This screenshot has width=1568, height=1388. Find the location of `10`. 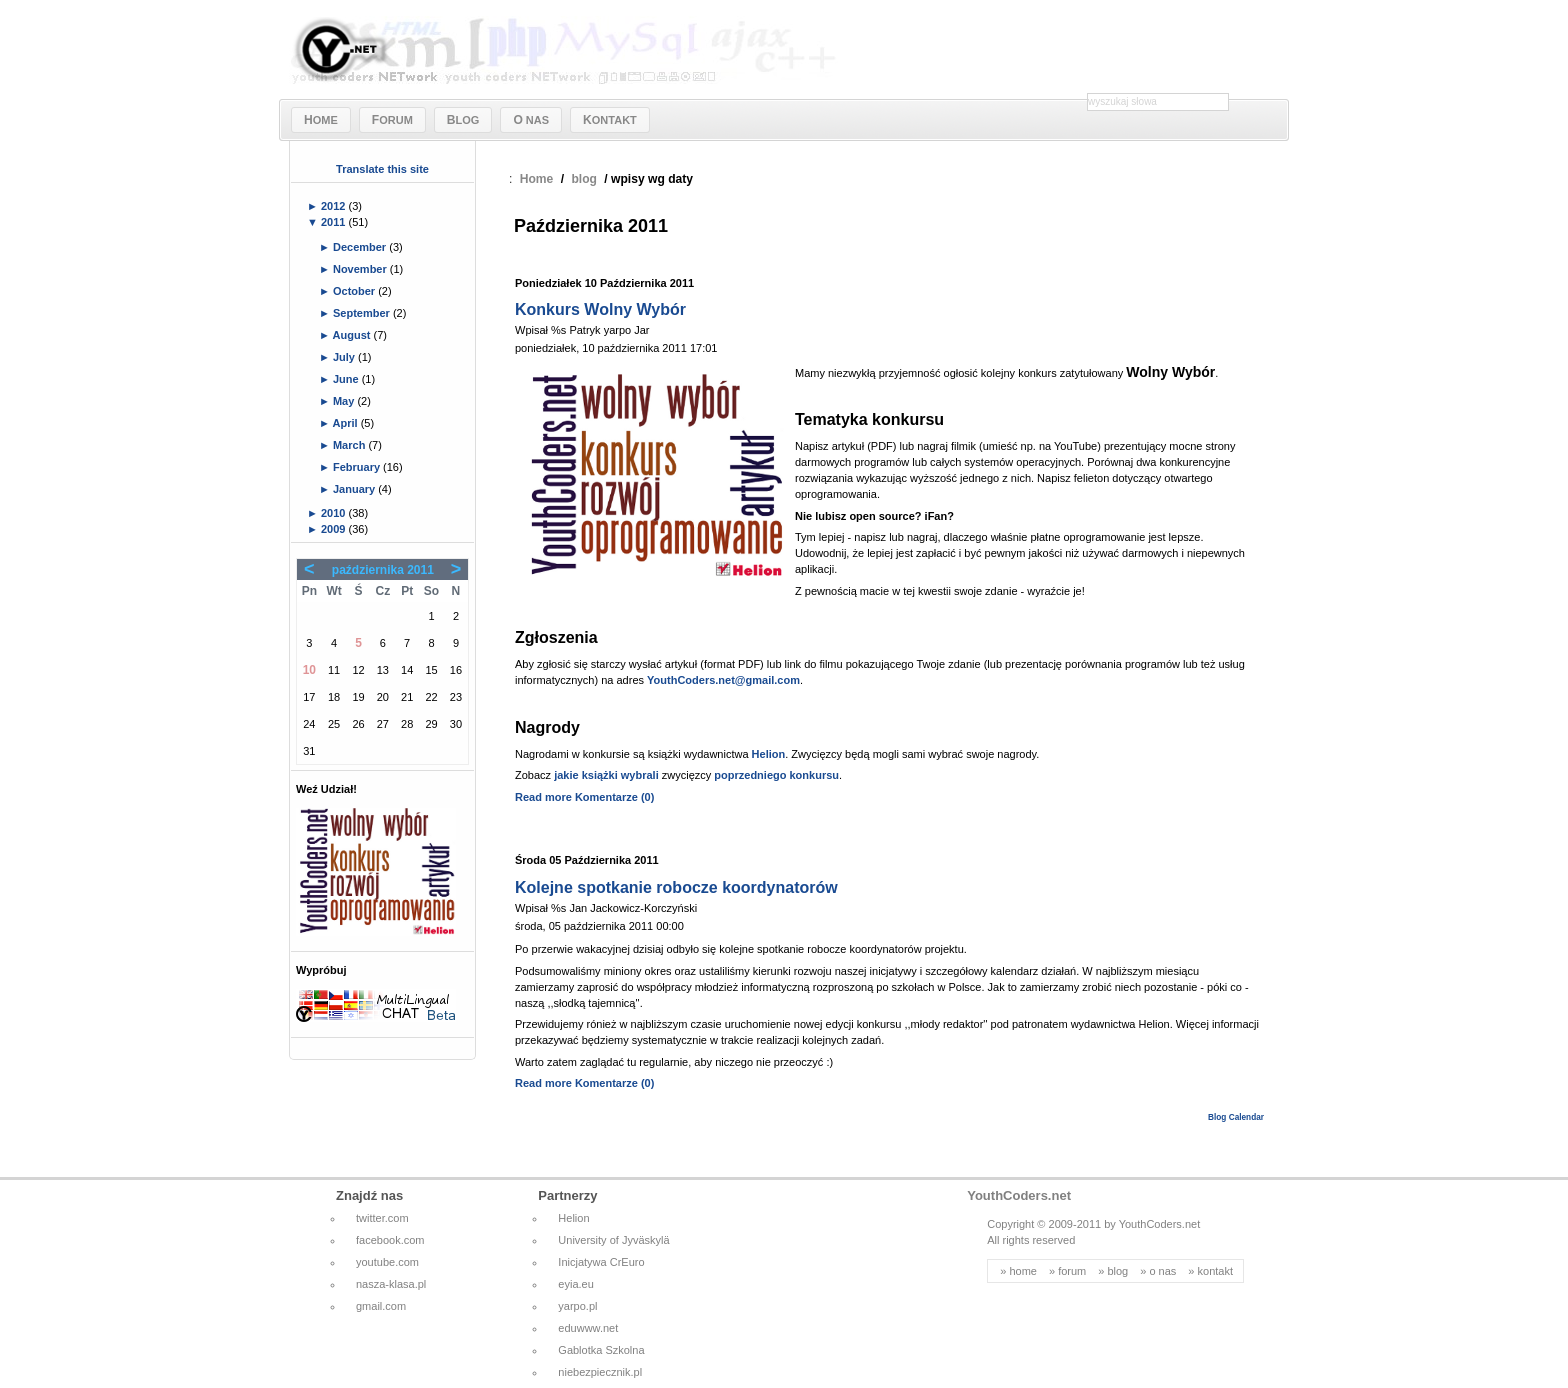

10 is located at coordinates (309, 670).